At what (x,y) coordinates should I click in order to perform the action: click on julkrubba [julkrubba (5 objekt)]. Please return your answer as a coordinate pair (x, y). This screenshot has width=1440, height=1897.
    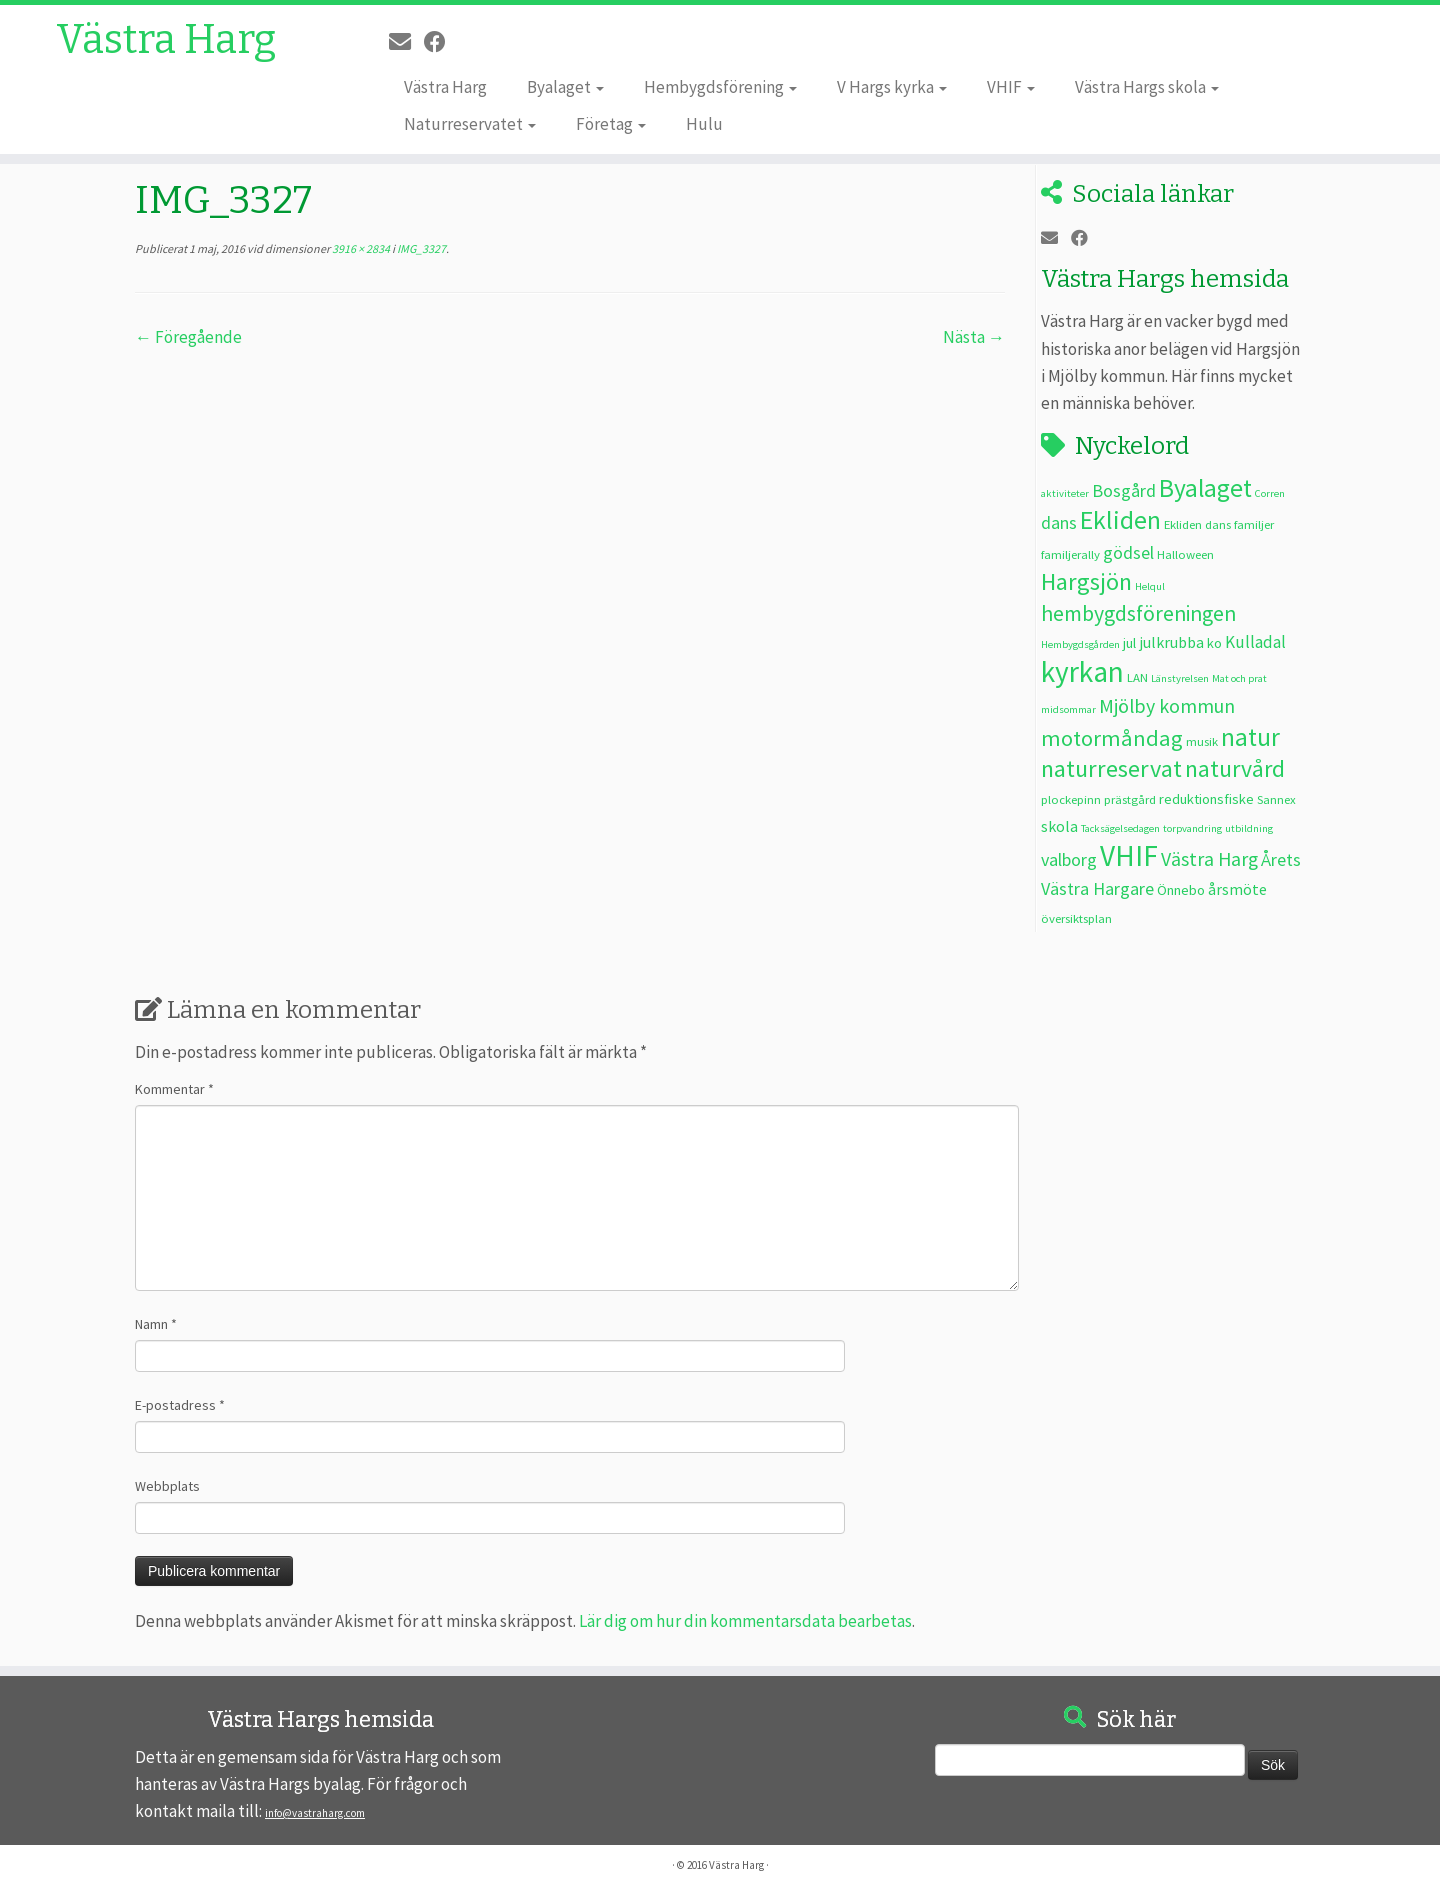
    Looking at the image, I should click on (1171, 642).